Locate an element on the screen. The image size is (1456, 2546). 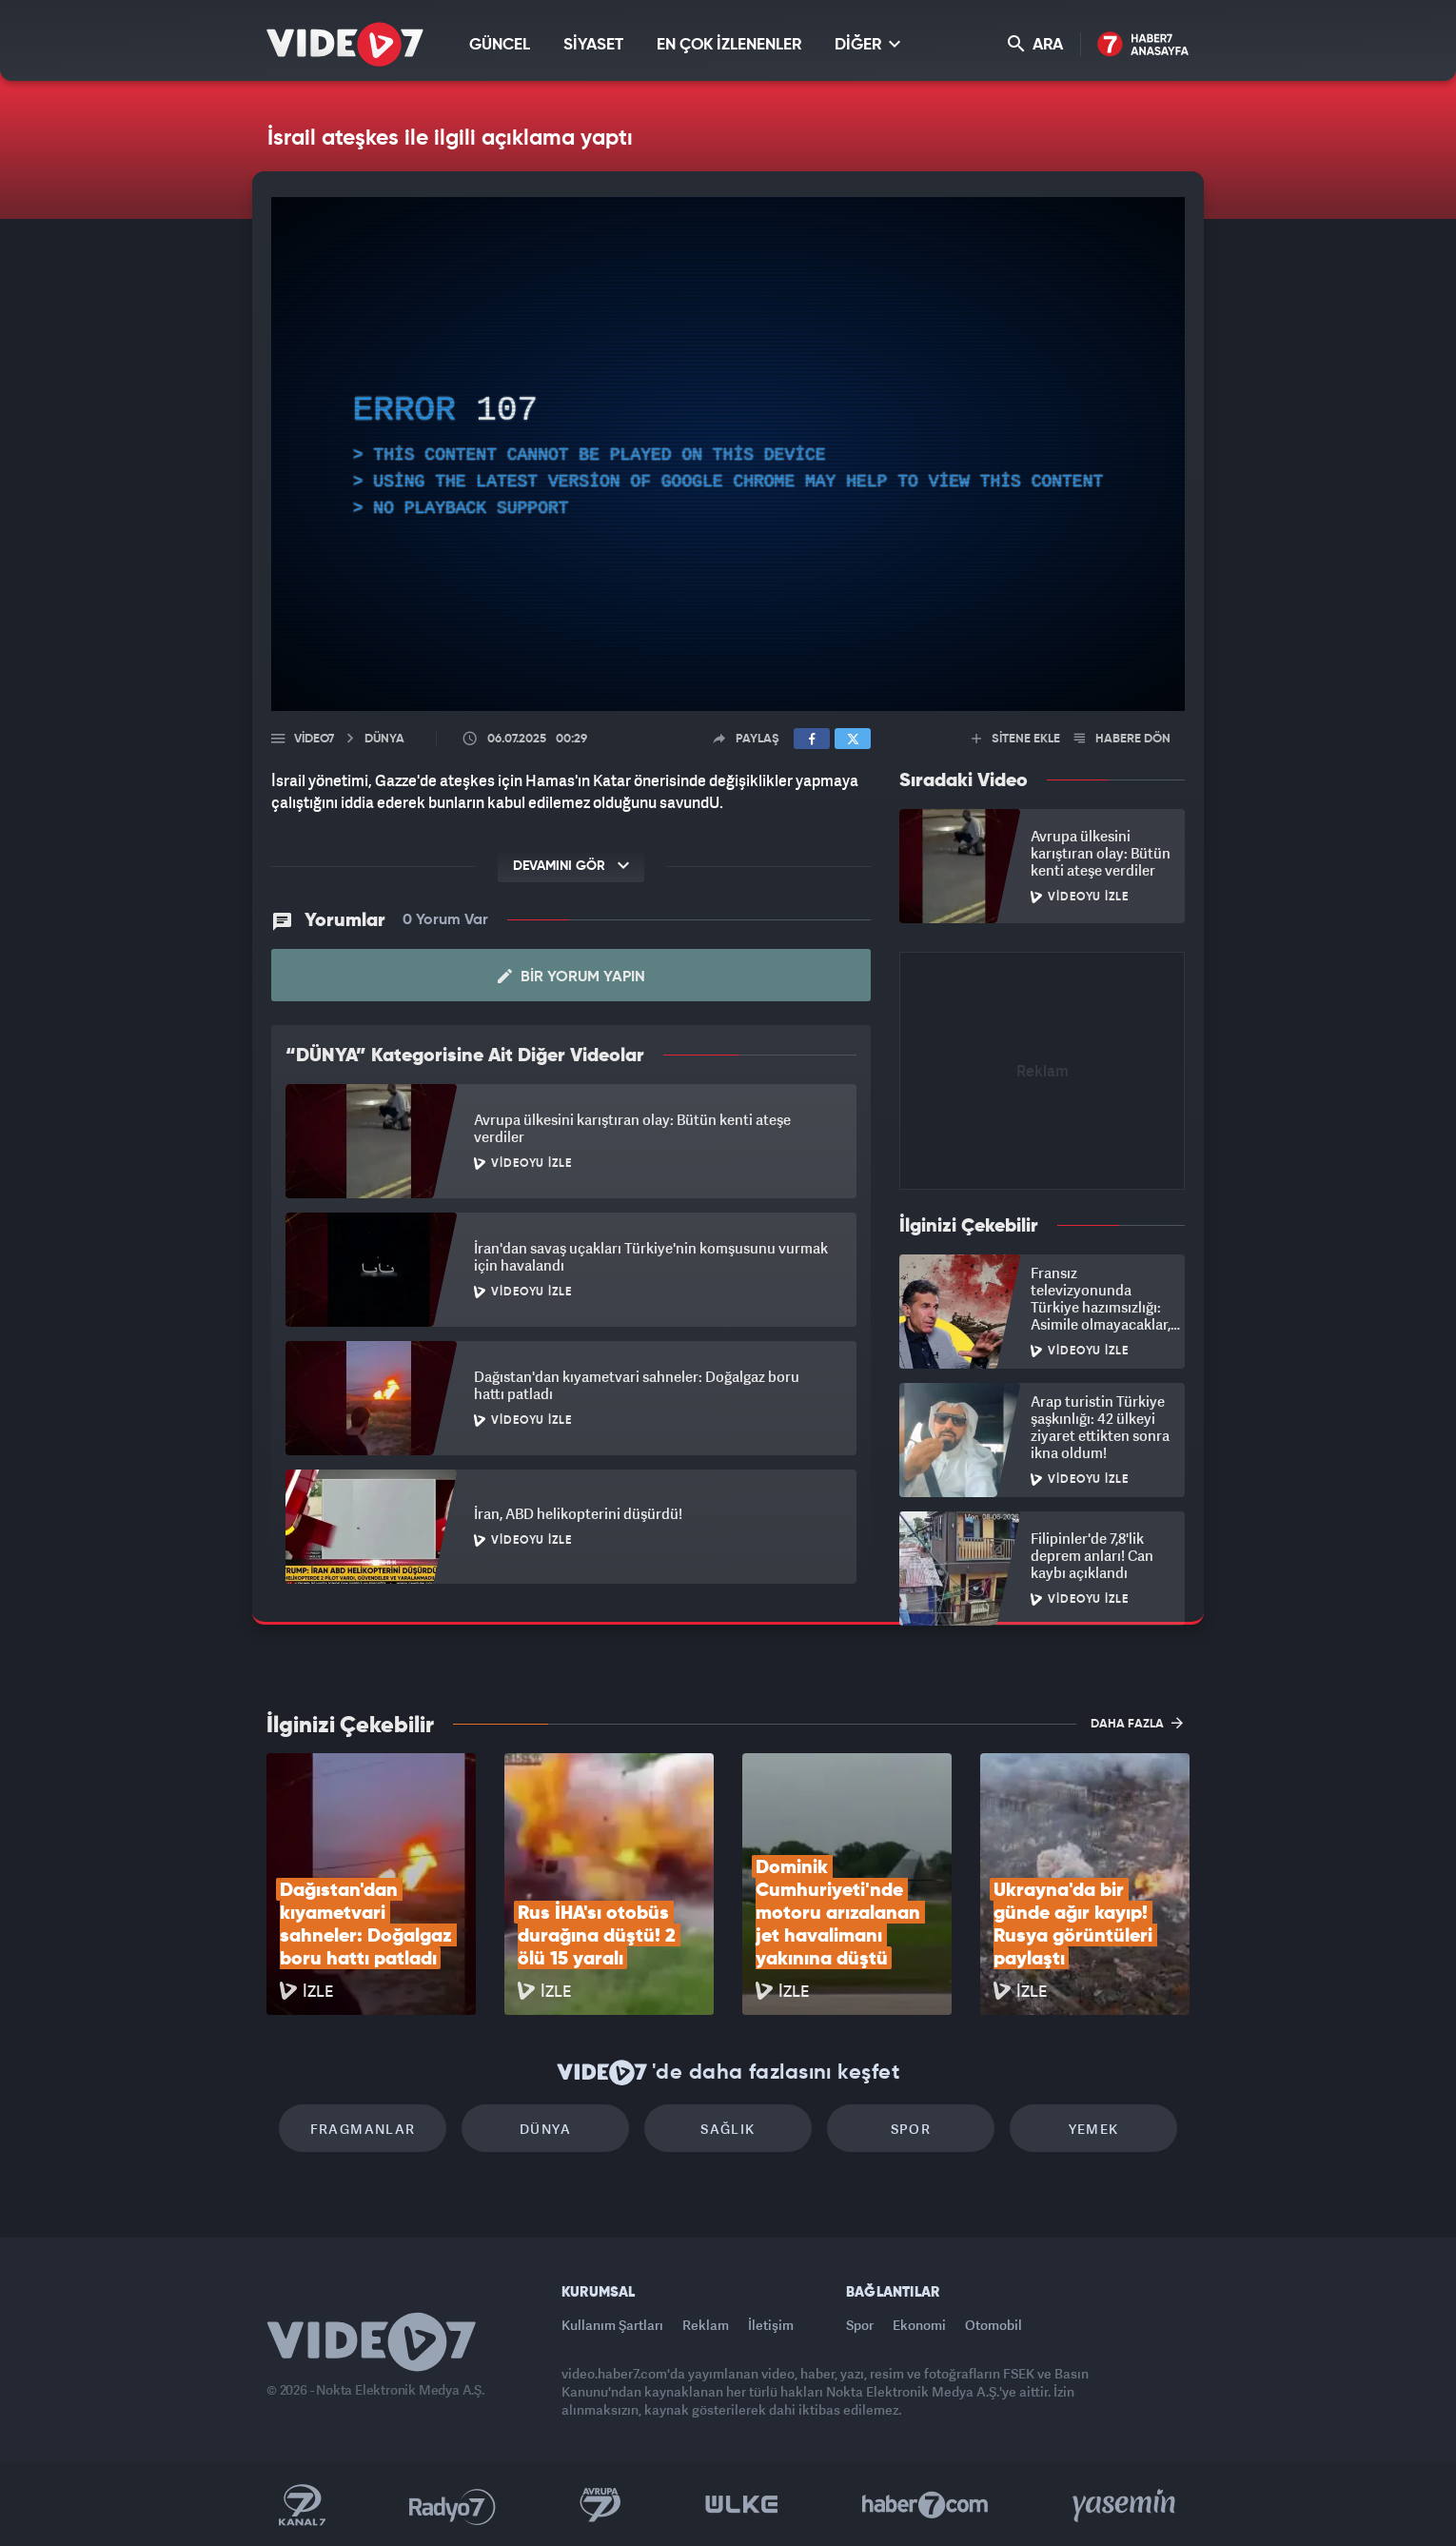
Haber7 Ana Sayfa is located at coordinates (1143, 45).